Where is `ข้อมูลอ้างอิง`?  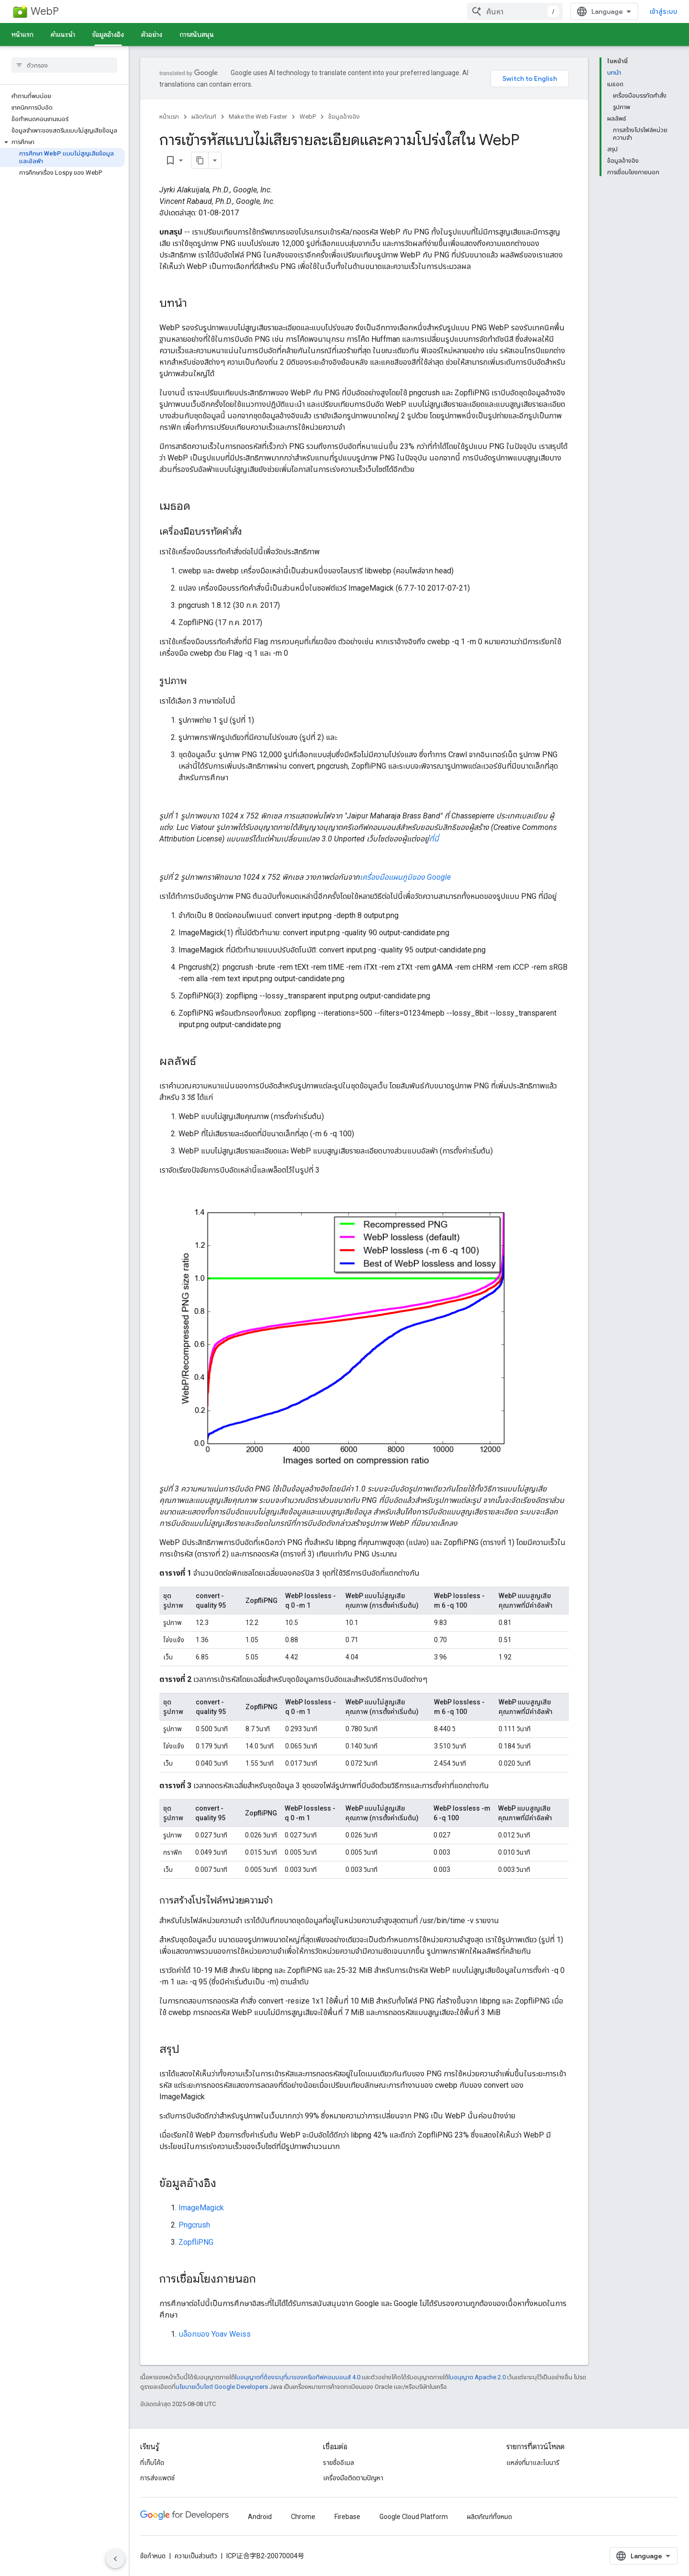
ข้อมูลอ้างอิง is located at coordinates (344, 116).